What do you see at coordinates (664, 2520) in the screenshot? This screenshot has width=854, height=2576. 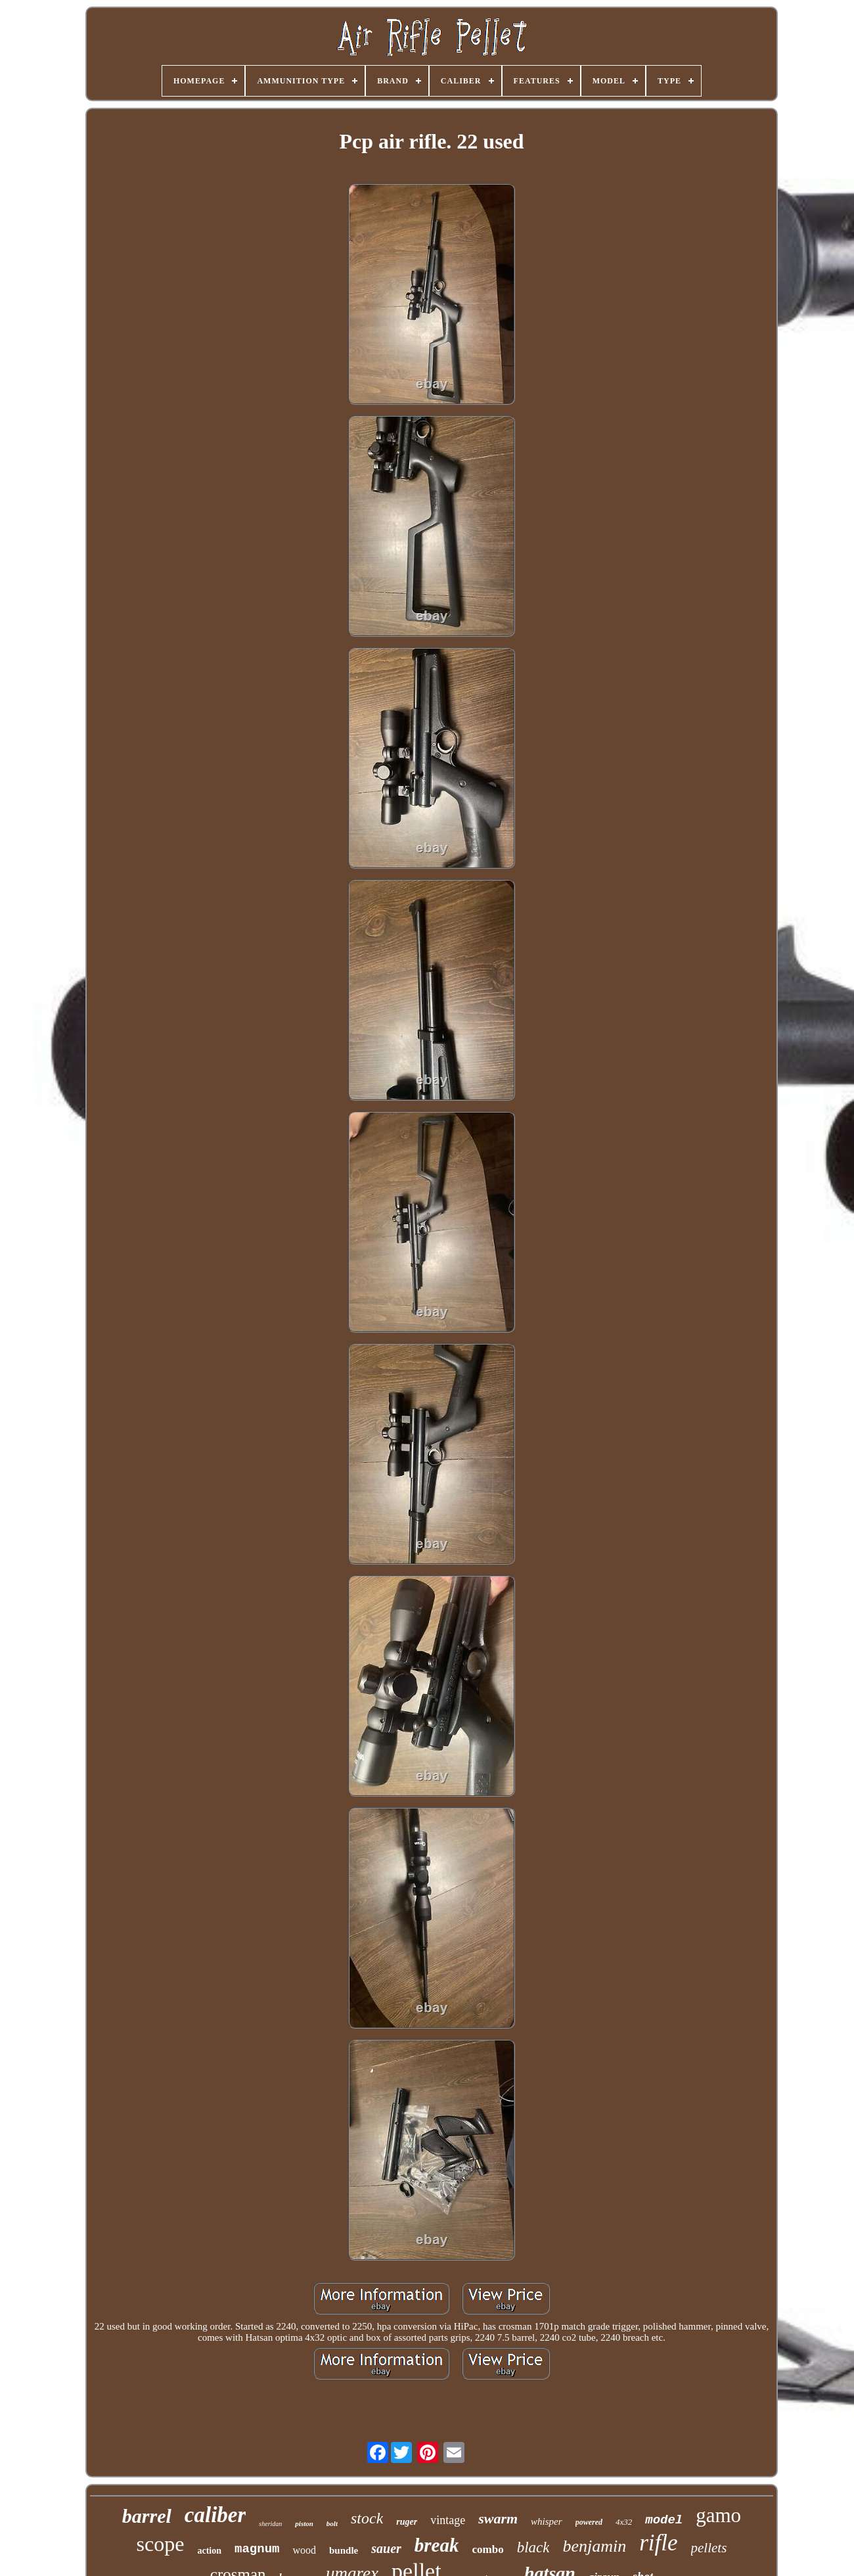 I see `model` at bounding box center [664, 2520].